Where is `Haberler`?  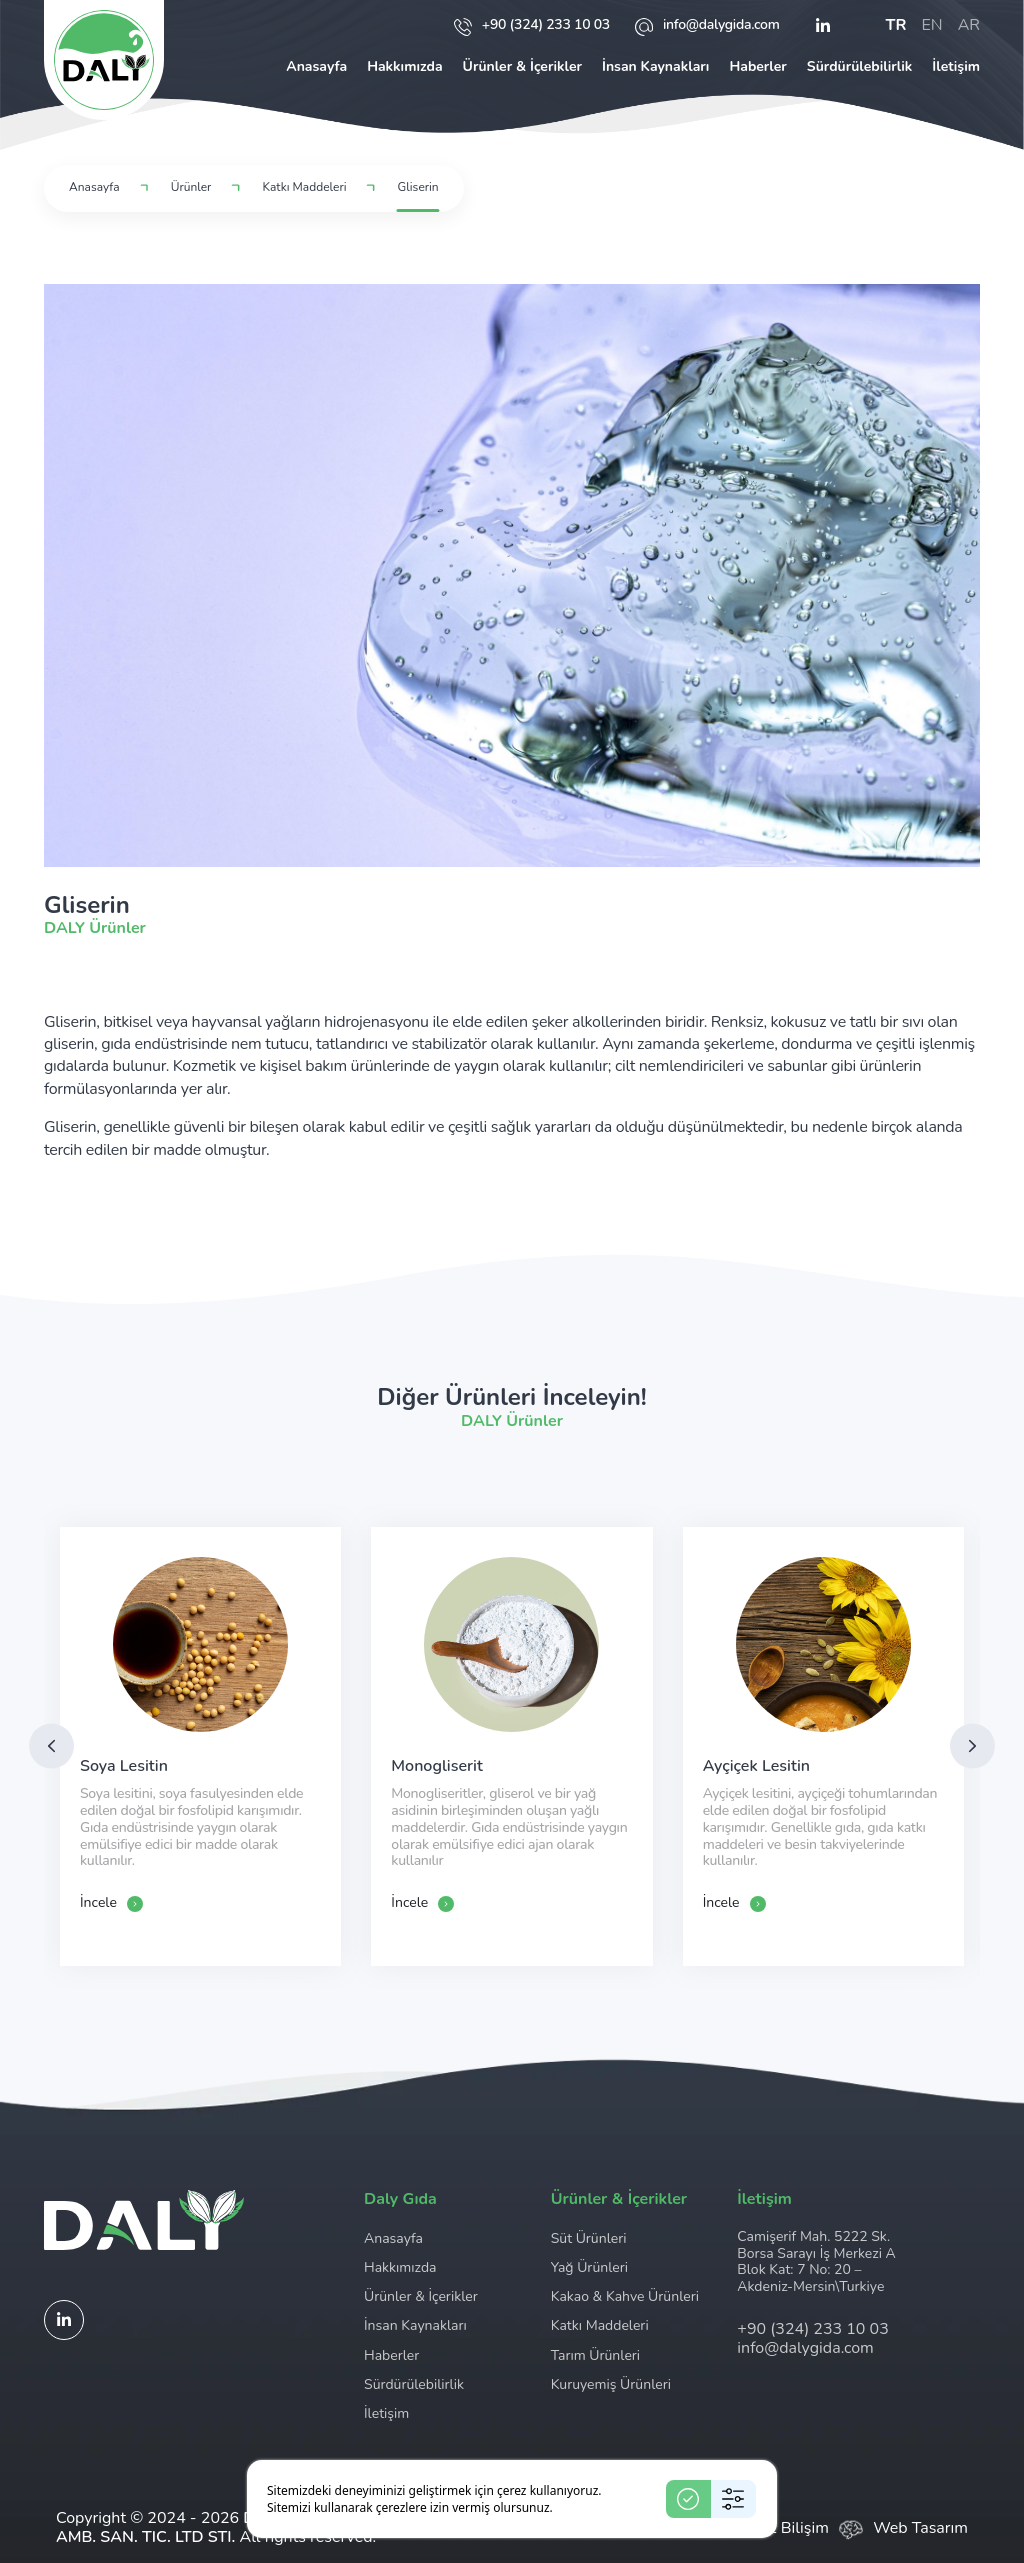
Haberler is located at coordinates (757, 66).